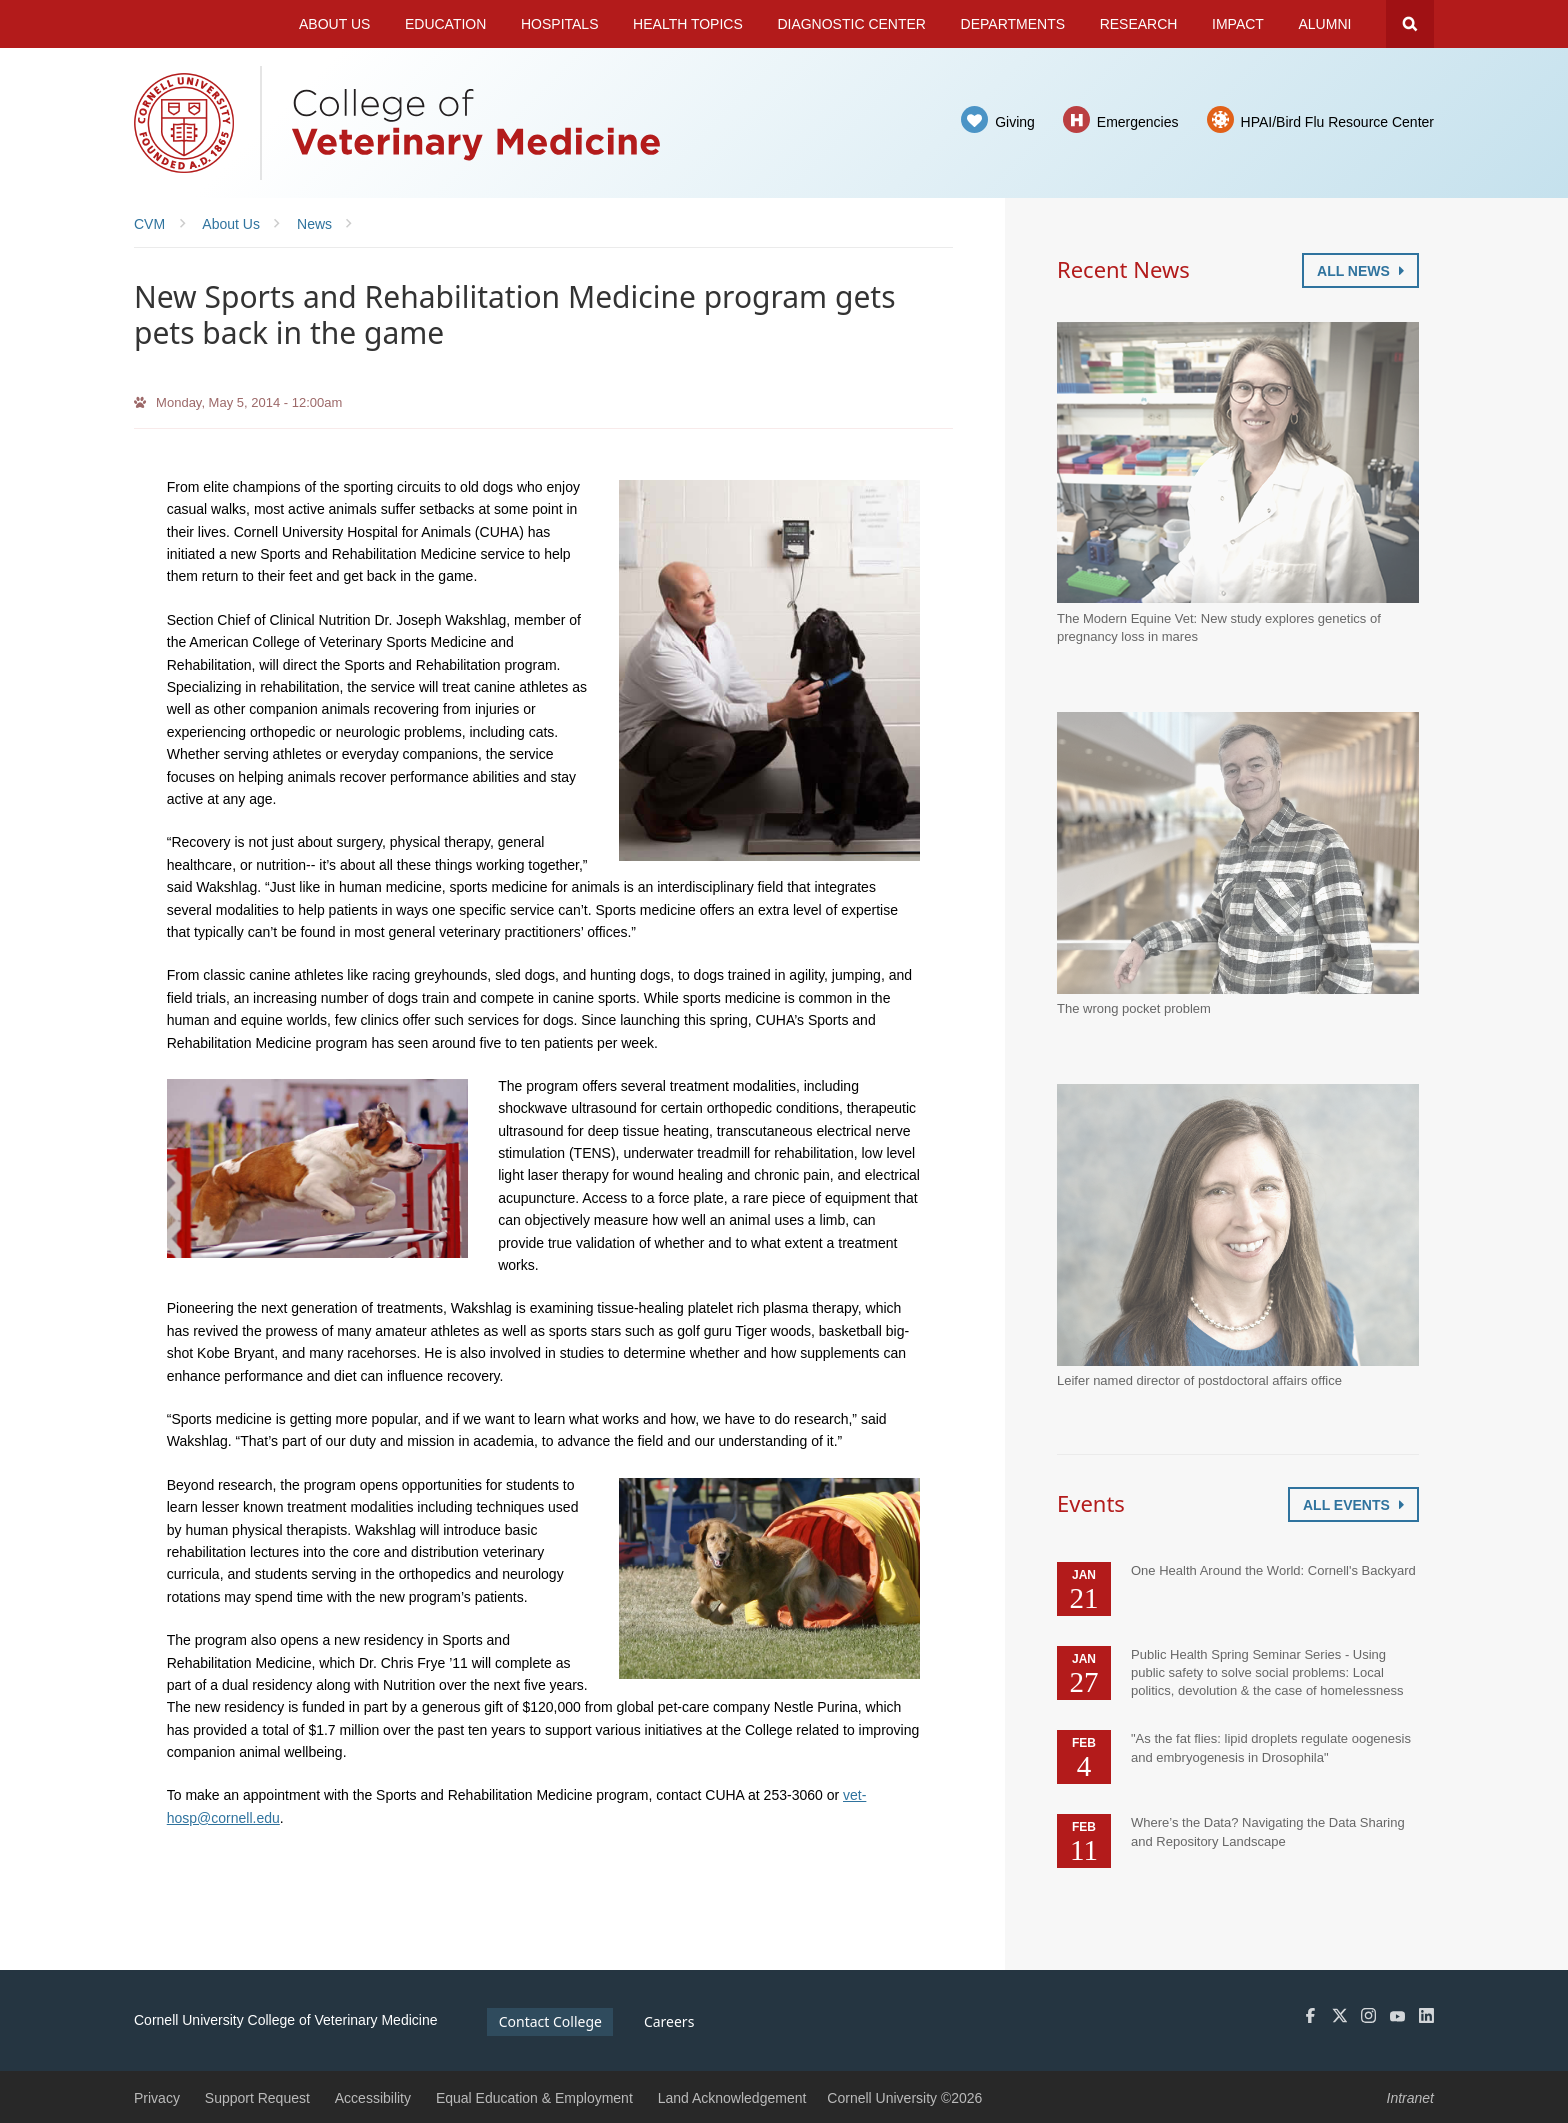  Describe the element at coordinates (1410, 24) in the screenshot. I see `Search Cornell` at that location.